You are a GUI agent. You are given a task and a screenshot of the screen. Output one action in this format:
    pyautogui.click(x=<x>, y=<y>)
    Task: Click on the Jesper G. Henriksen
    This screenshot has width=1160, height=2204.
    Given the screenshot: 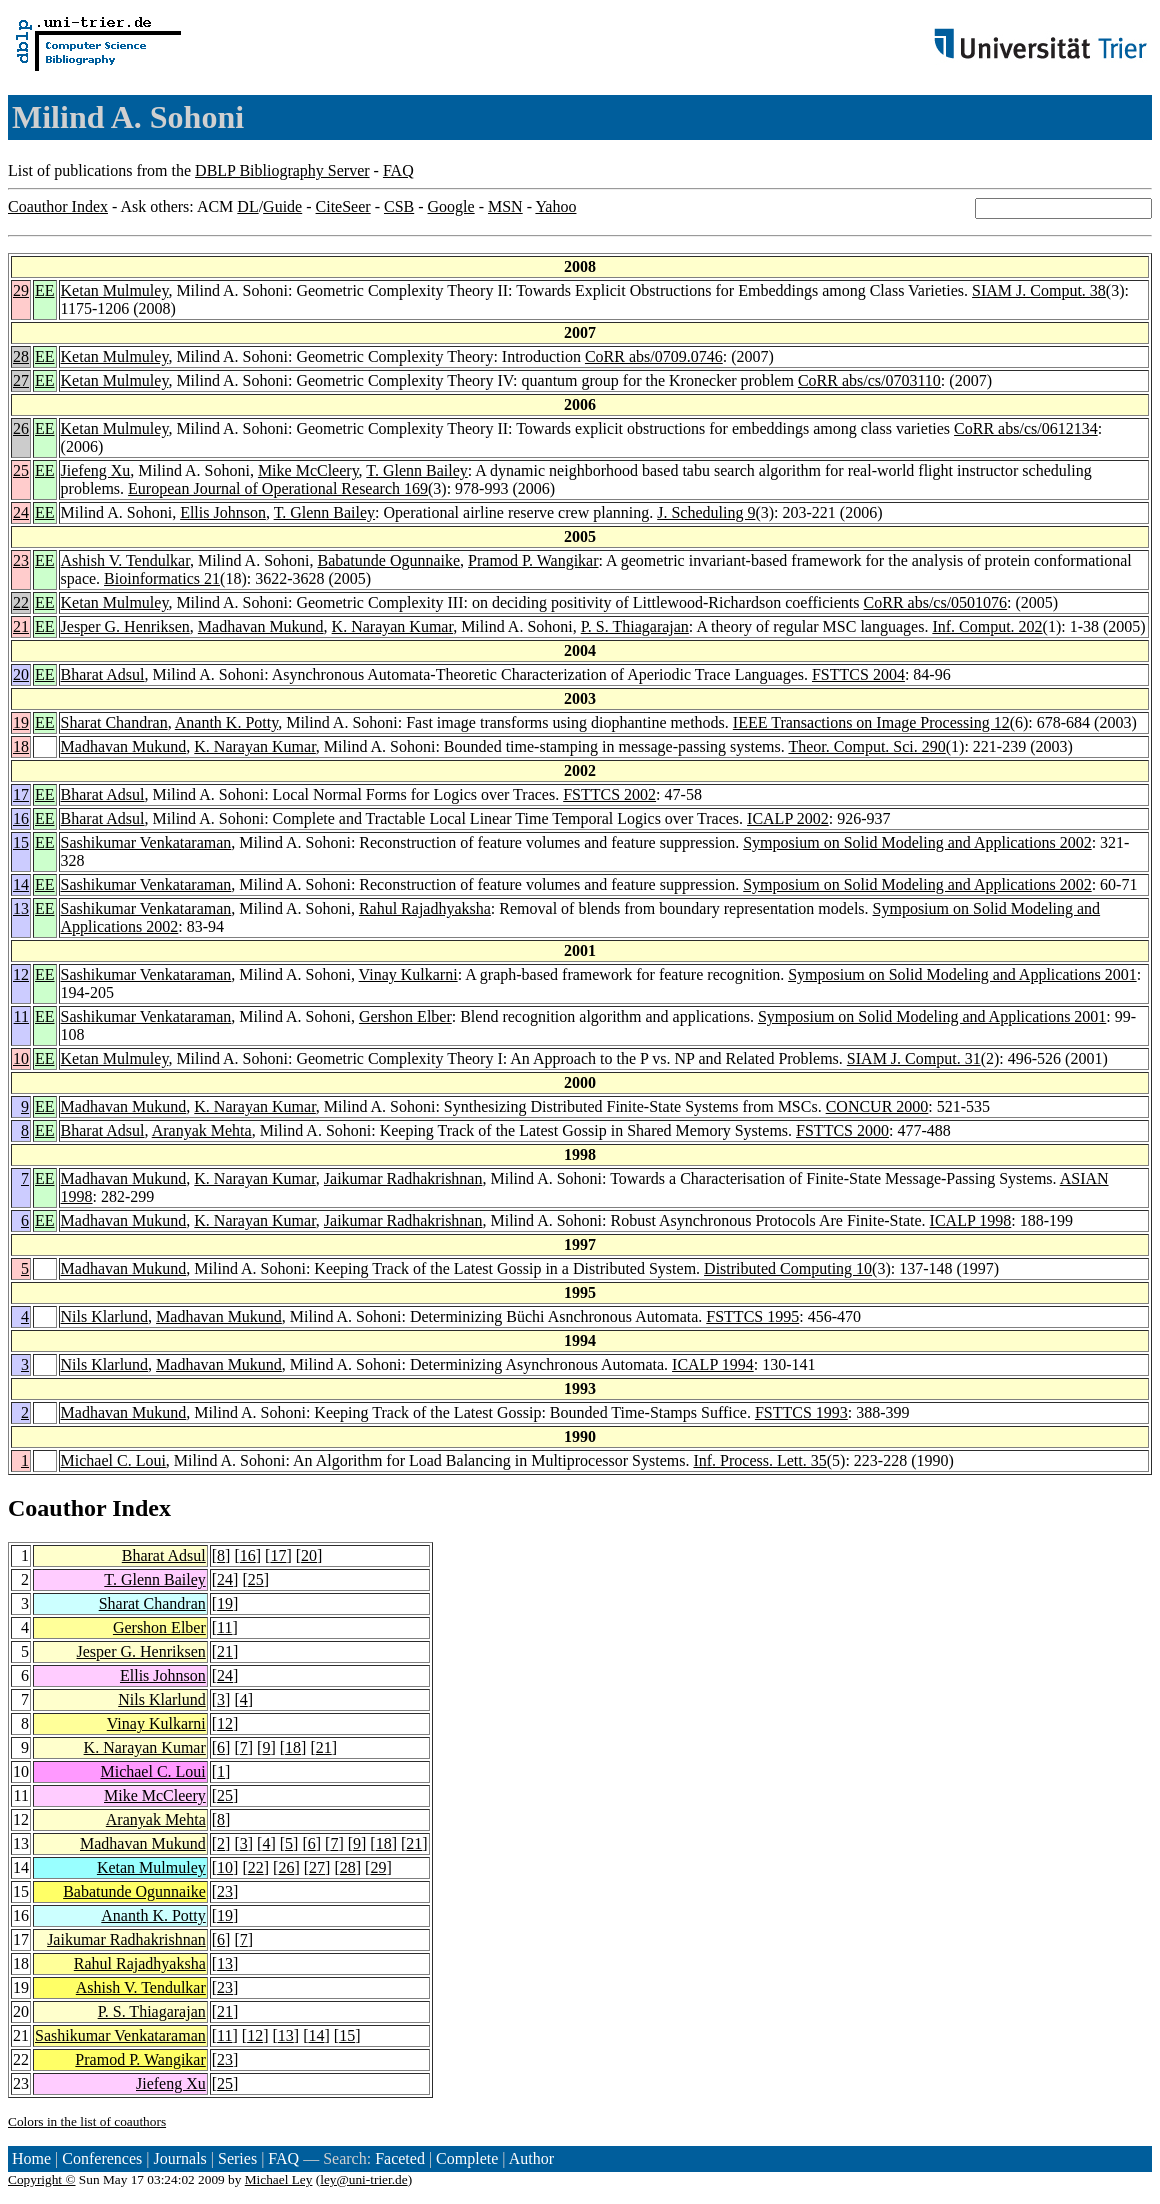 What is the action you would take?
    pyautogui.click(x=125, y=626)
    